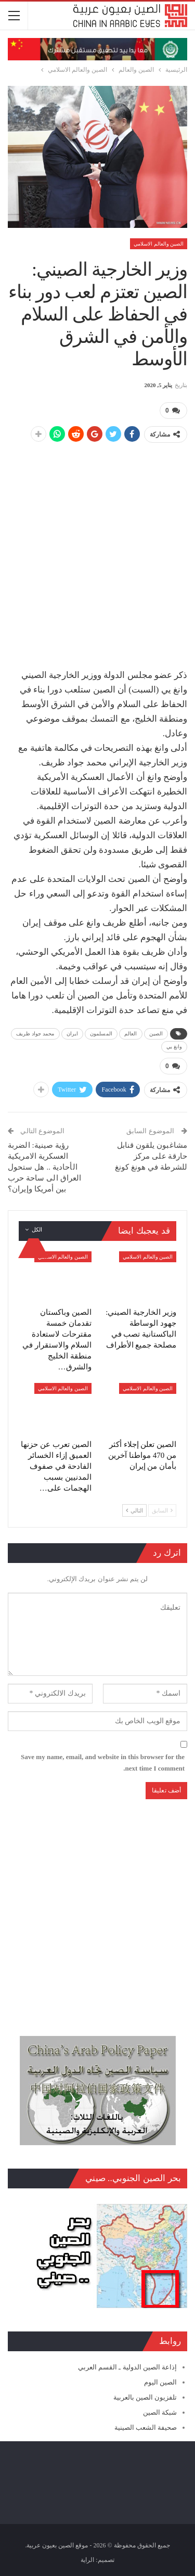  I want to click on شبكة الصين, so click(160, 2412).